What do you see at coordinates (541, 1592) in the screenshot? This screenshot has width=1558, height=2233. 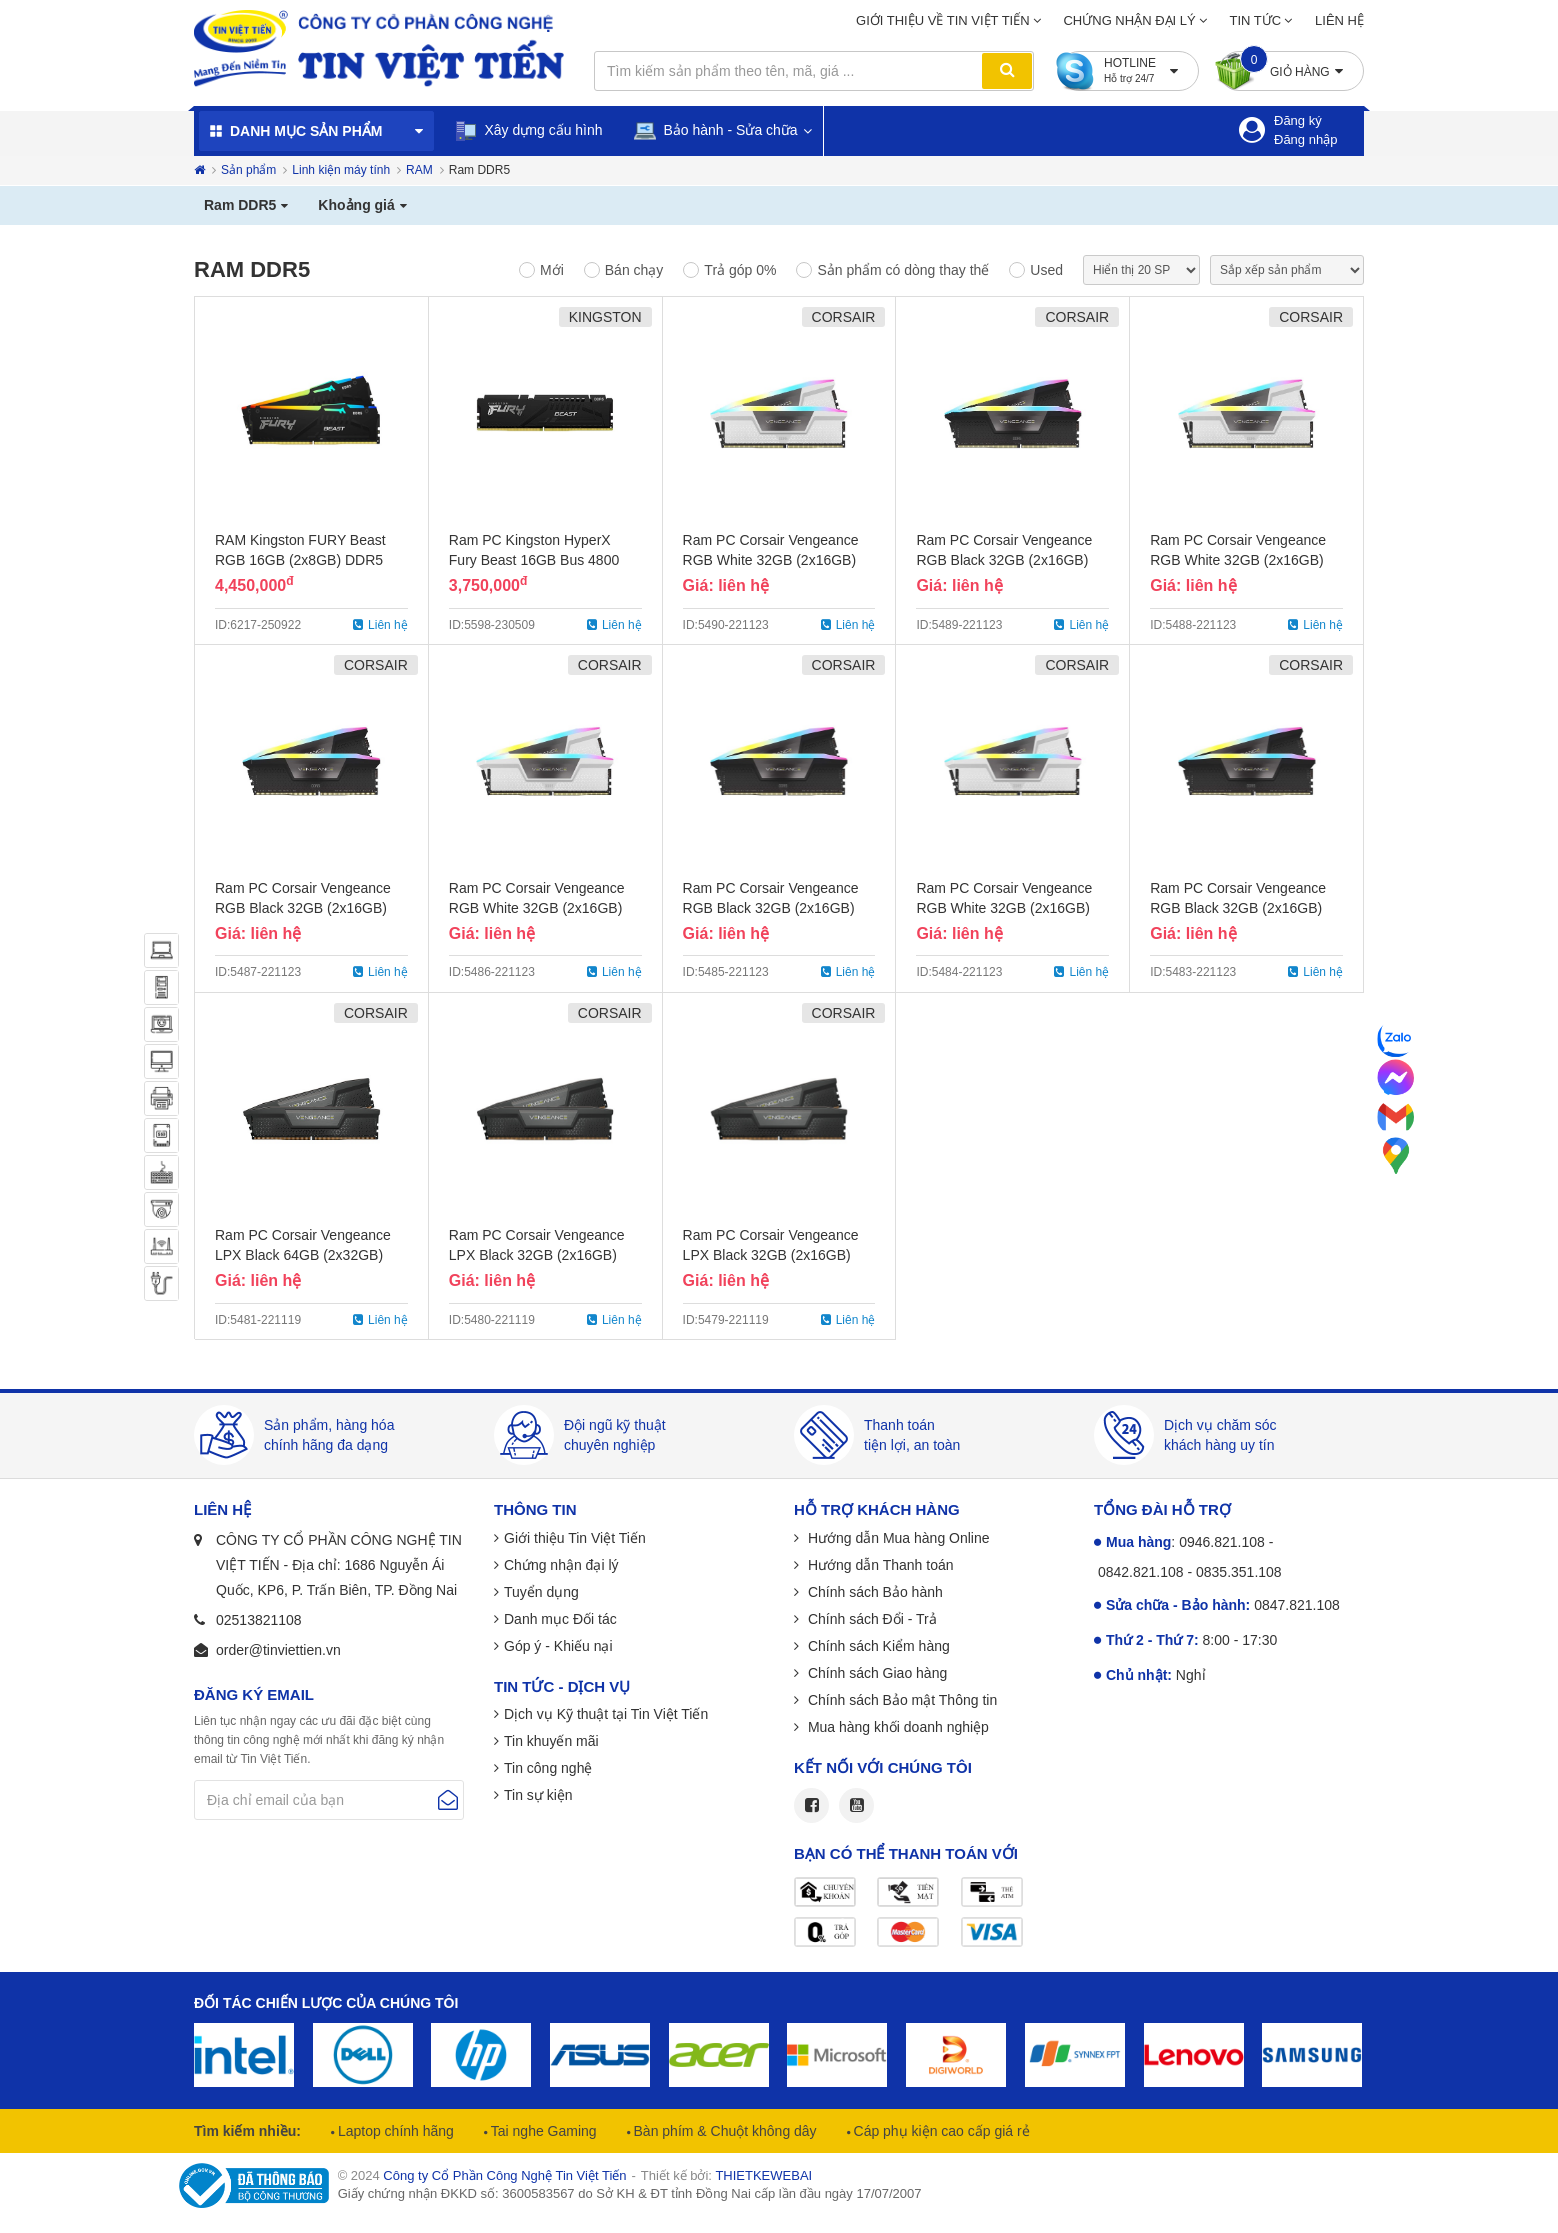 I see `Tuyển dụng` at bounding box center [541, 1592].